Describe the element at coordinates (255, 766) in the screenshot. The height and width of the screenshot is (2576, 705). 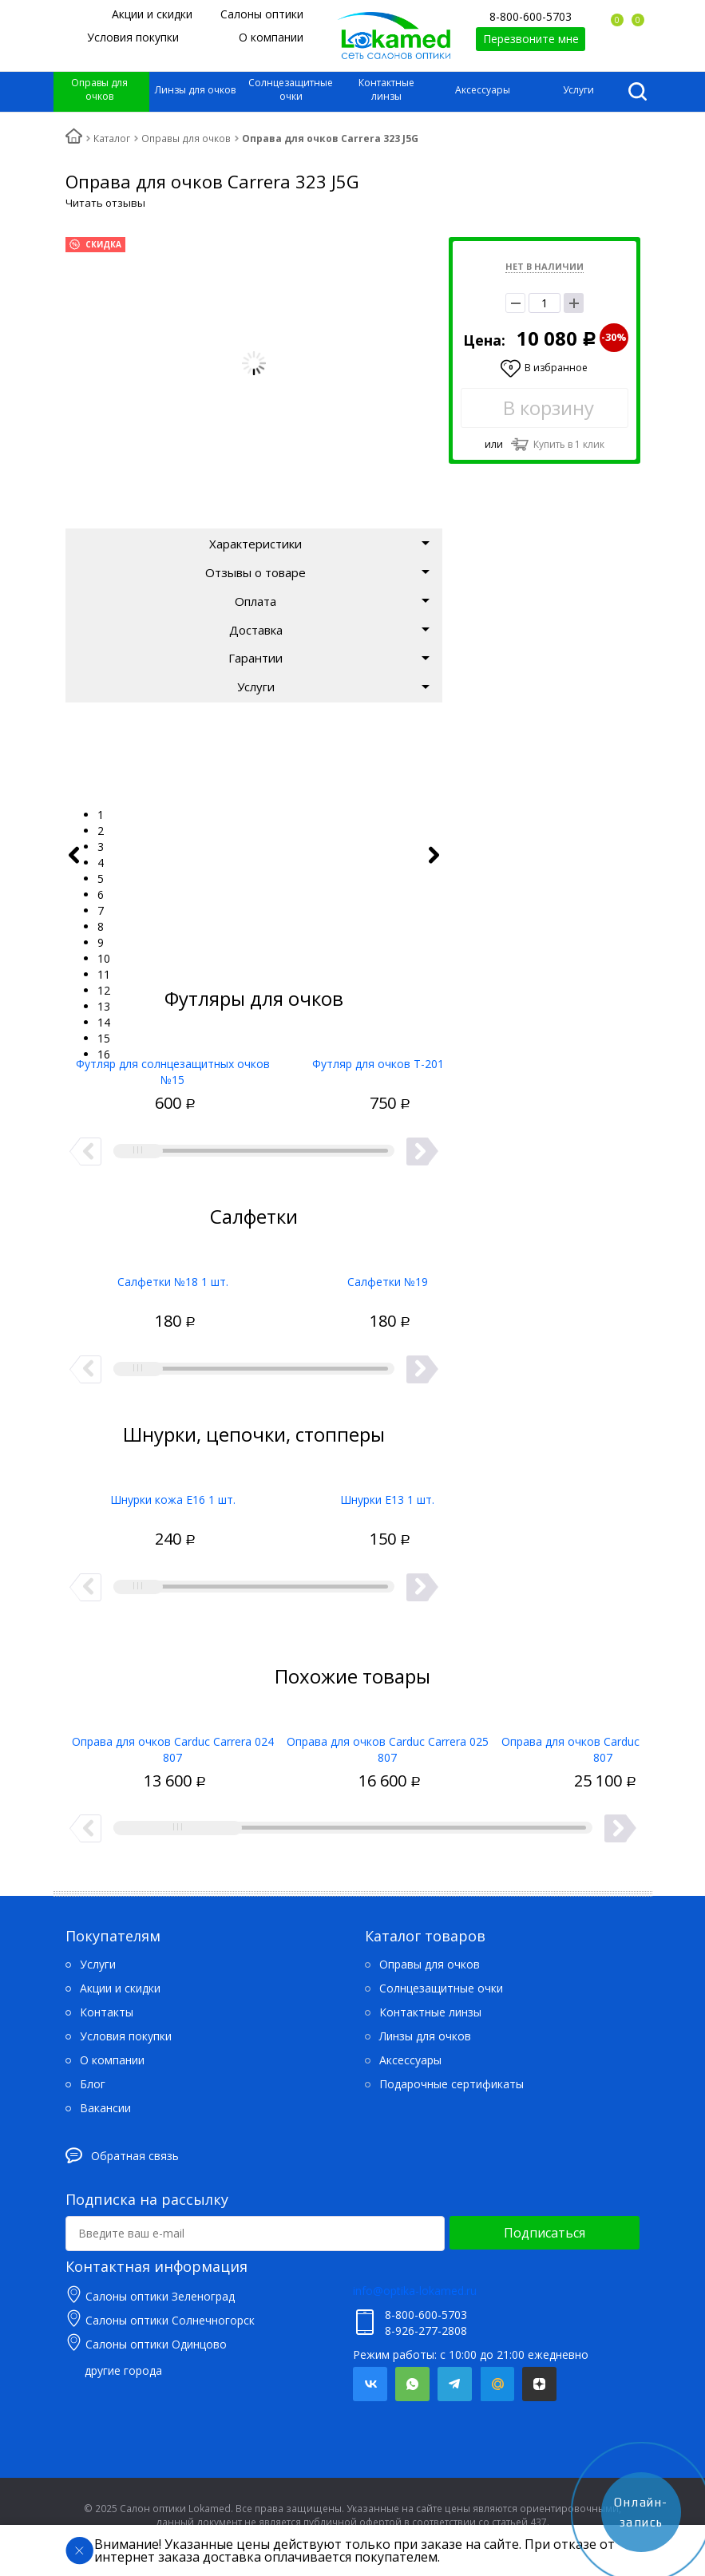
I see `[tabpanel]` at that location.